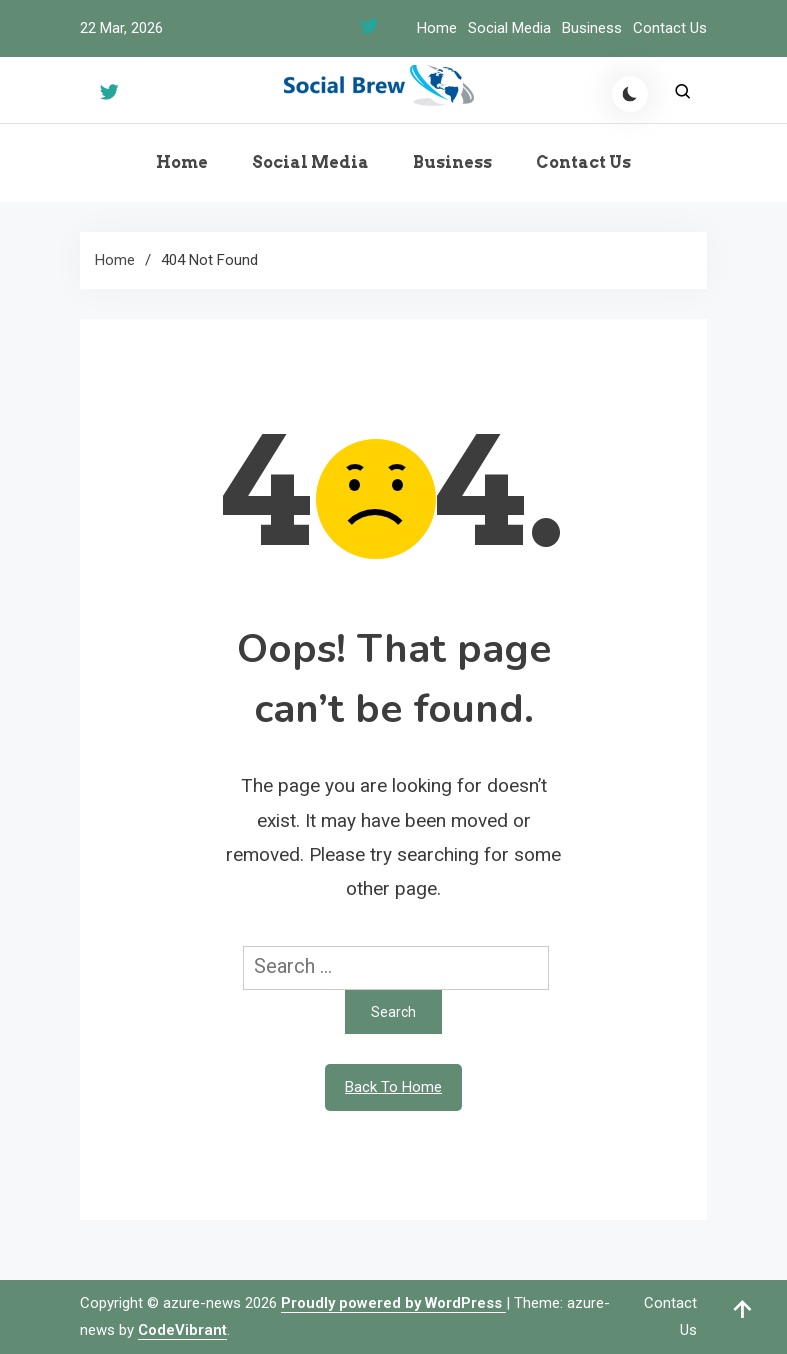 This screenshot has width=787, height=1354. I want to click on CodeVibrant, so click(182, 1330).